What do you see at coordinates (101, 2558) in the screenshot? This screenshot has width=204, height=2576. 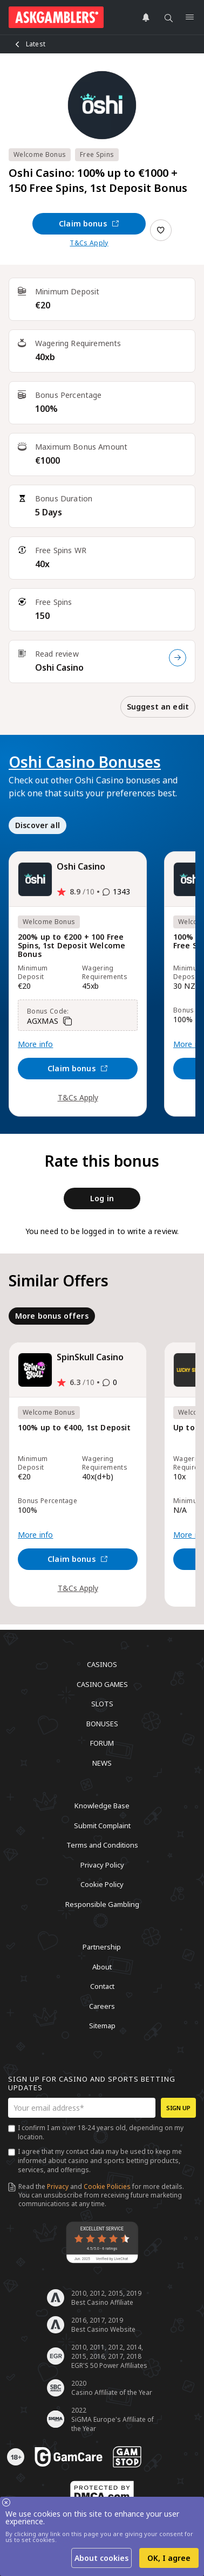 I see `About cookies` at bounding box center [101, 2558].